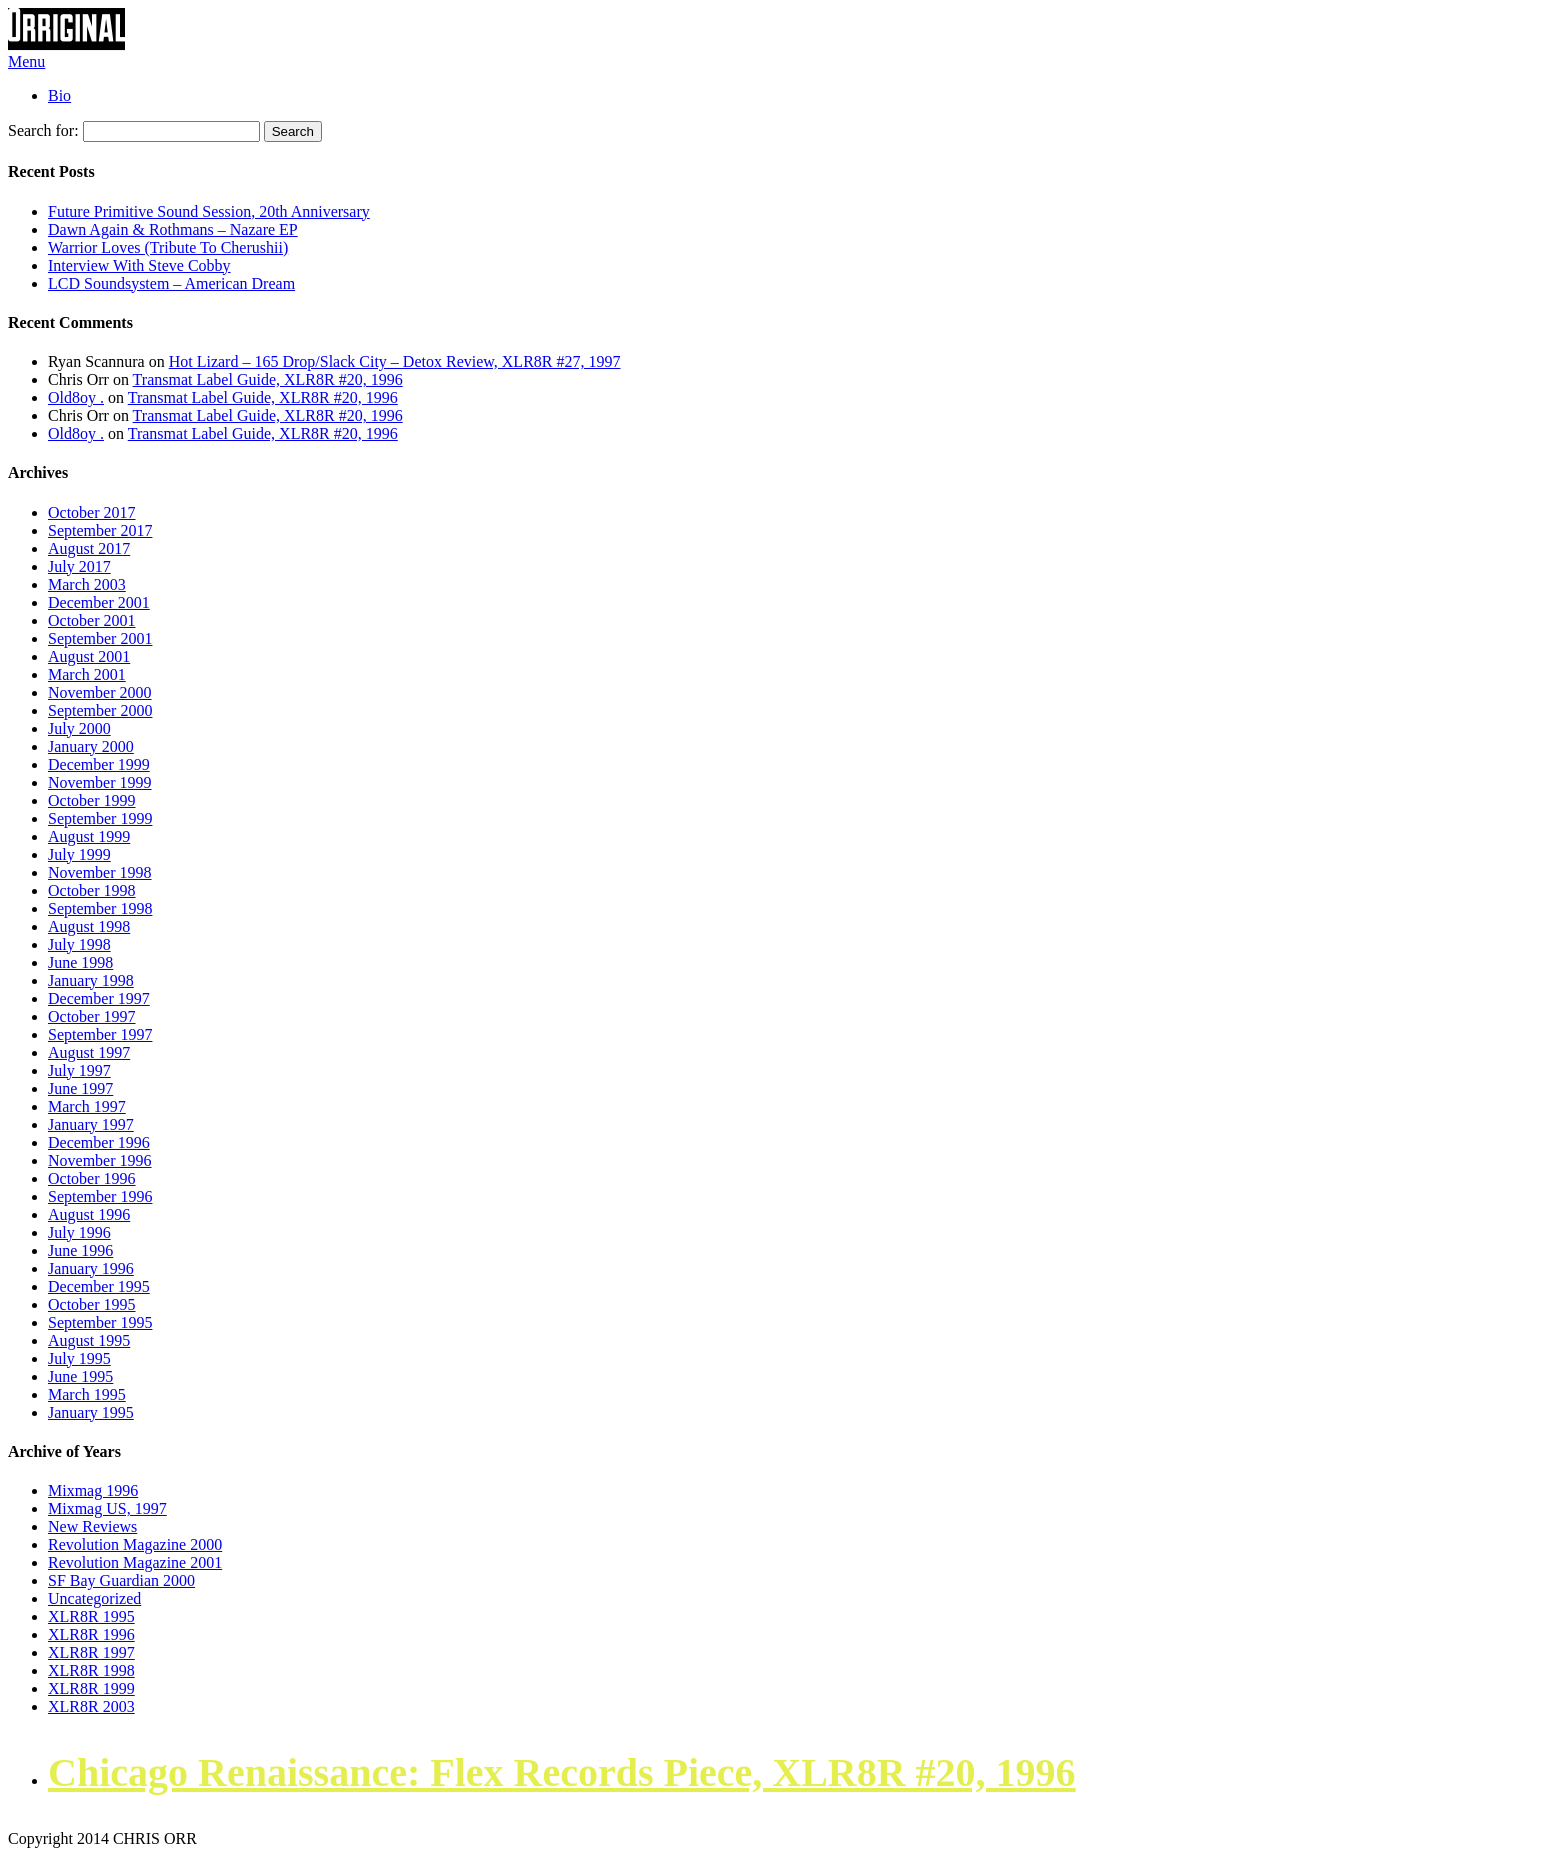 The height and width of the screenshot is (1864, 1568). What do you see at coordinates (89, 836) in the screenshot?
I see `August 1999` at bounding box center [89, 836].